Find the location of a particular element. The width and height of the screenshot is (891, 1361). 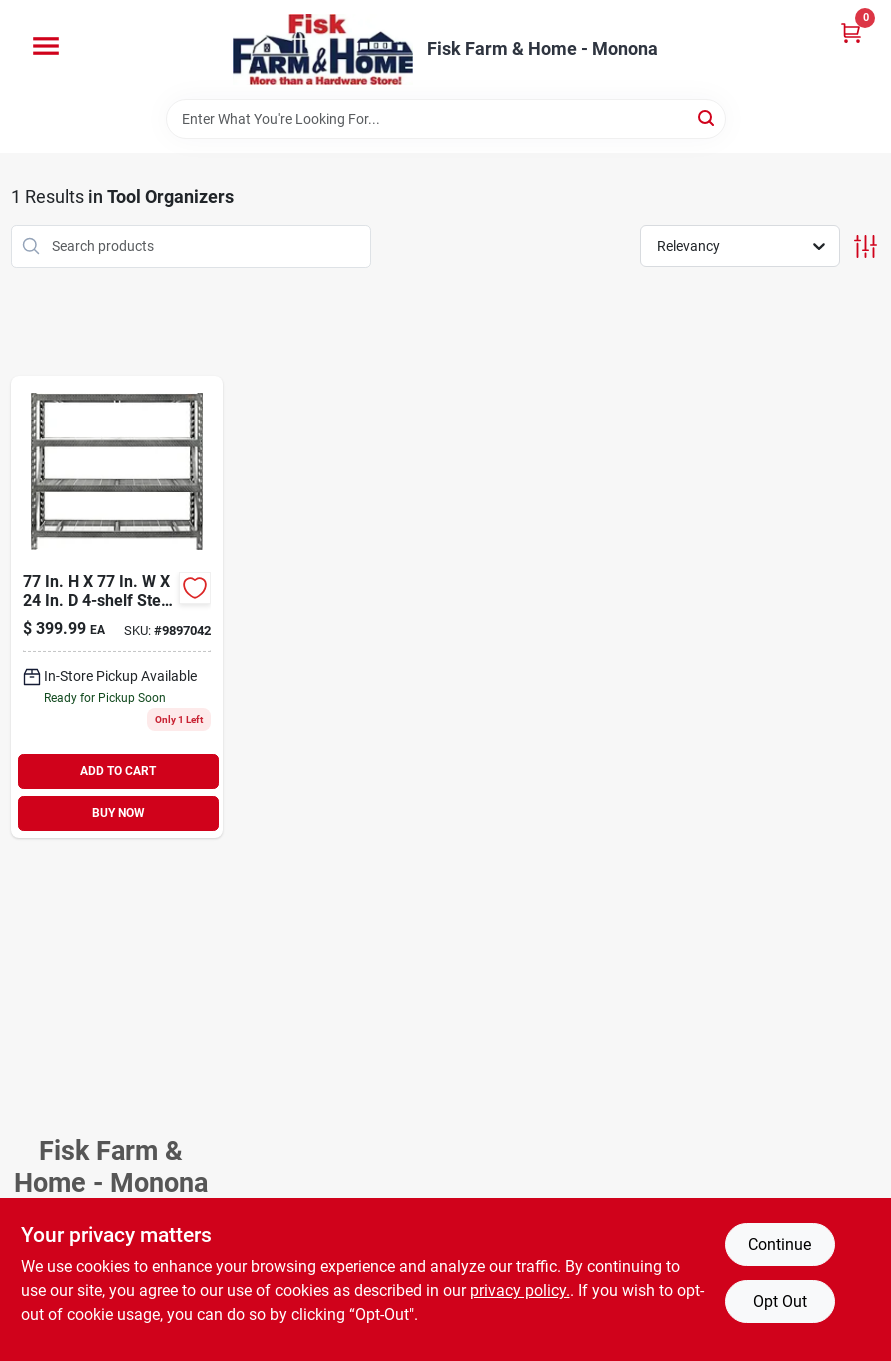

ADD TO CART is located at coordinates (118, 771).